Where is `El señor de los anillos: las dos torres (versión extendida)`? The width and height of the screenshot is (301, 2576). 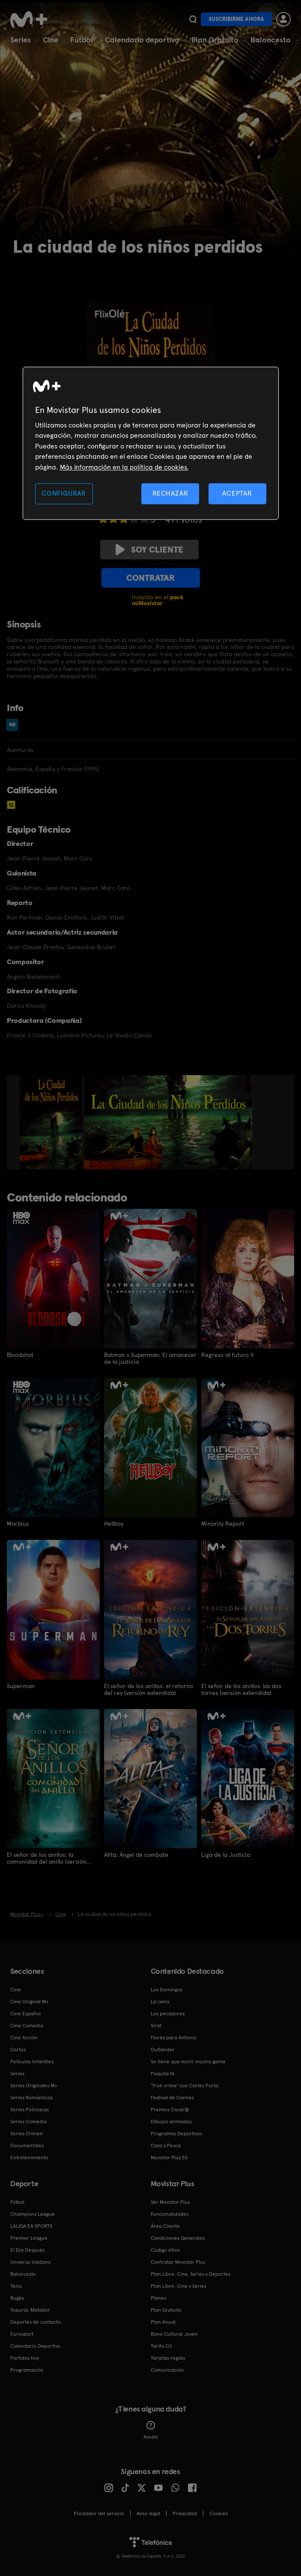 El señor de los anillos: las dos torres (versión extendida) is located at coordinates (241, 1689).